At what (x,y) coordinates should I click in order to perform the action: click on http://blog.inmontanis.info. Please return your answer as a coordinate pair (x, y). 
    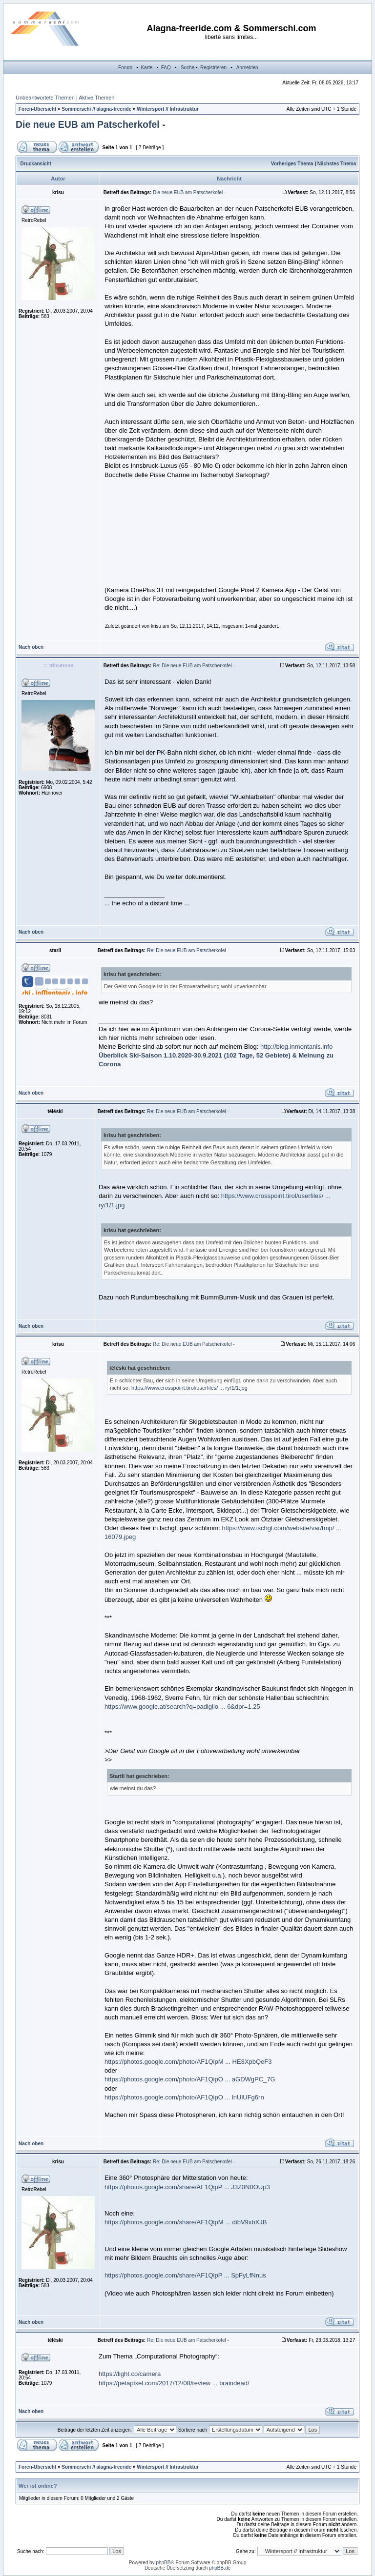
    Looking at the image, I should click on (296, 1046).